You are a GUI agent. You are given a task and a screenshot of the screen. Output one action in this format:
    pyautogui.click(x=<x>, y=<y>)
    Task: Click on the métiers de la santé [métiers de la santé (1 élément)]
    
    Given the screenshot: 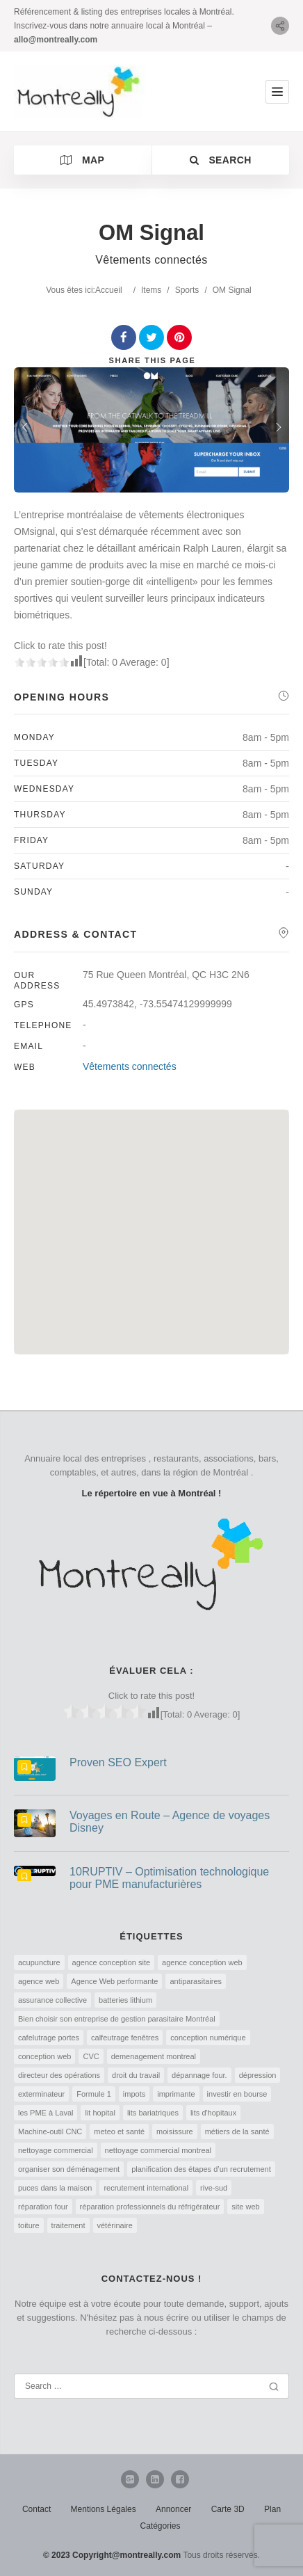 What is the action you would take?
    pyautogui.click(x=237, y=2131)
    